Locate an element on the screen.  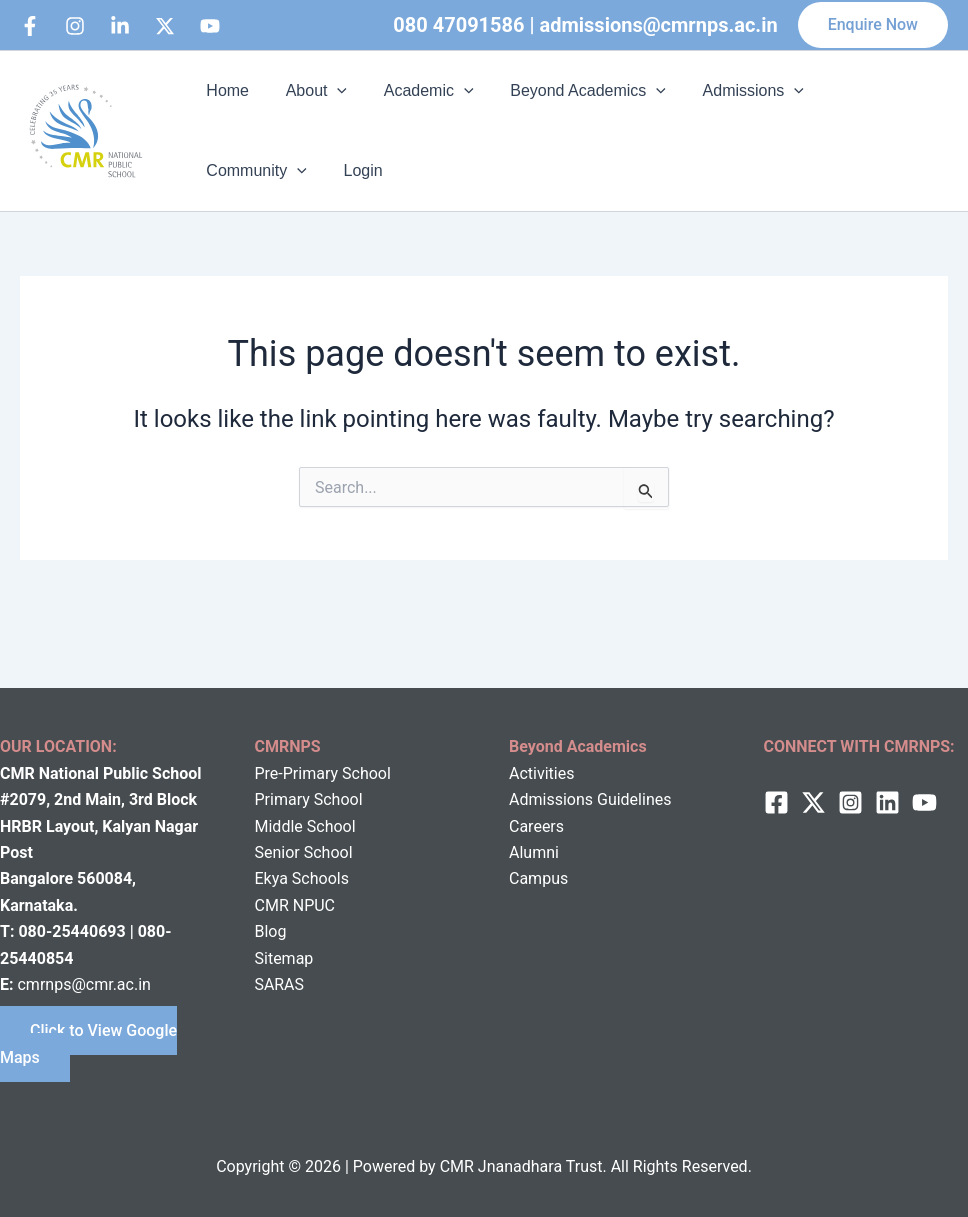
Sitemap is located at coordinates (284, 958).